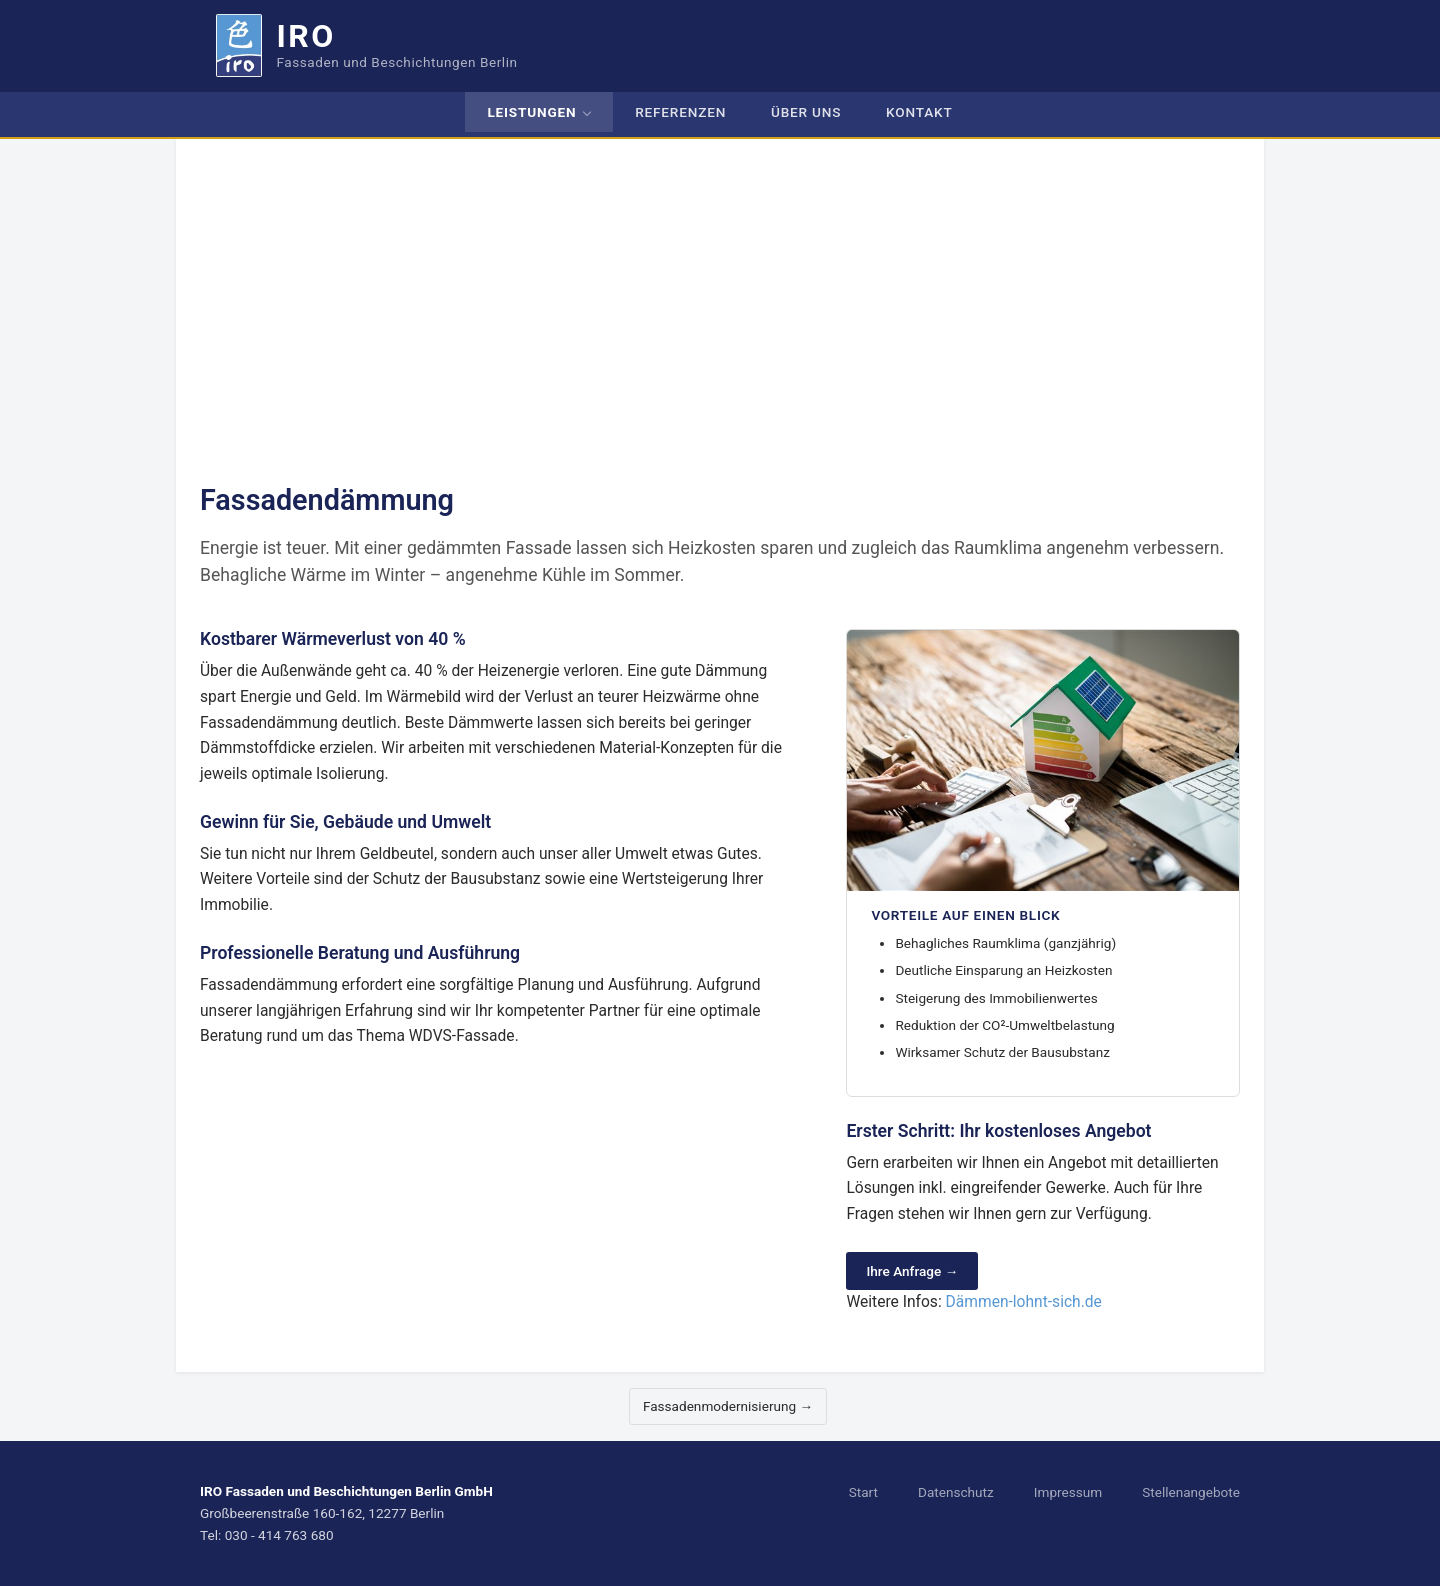 This screenshot has width=1440, height=1586. I want to click on Impressum, so click(1068, 1492).